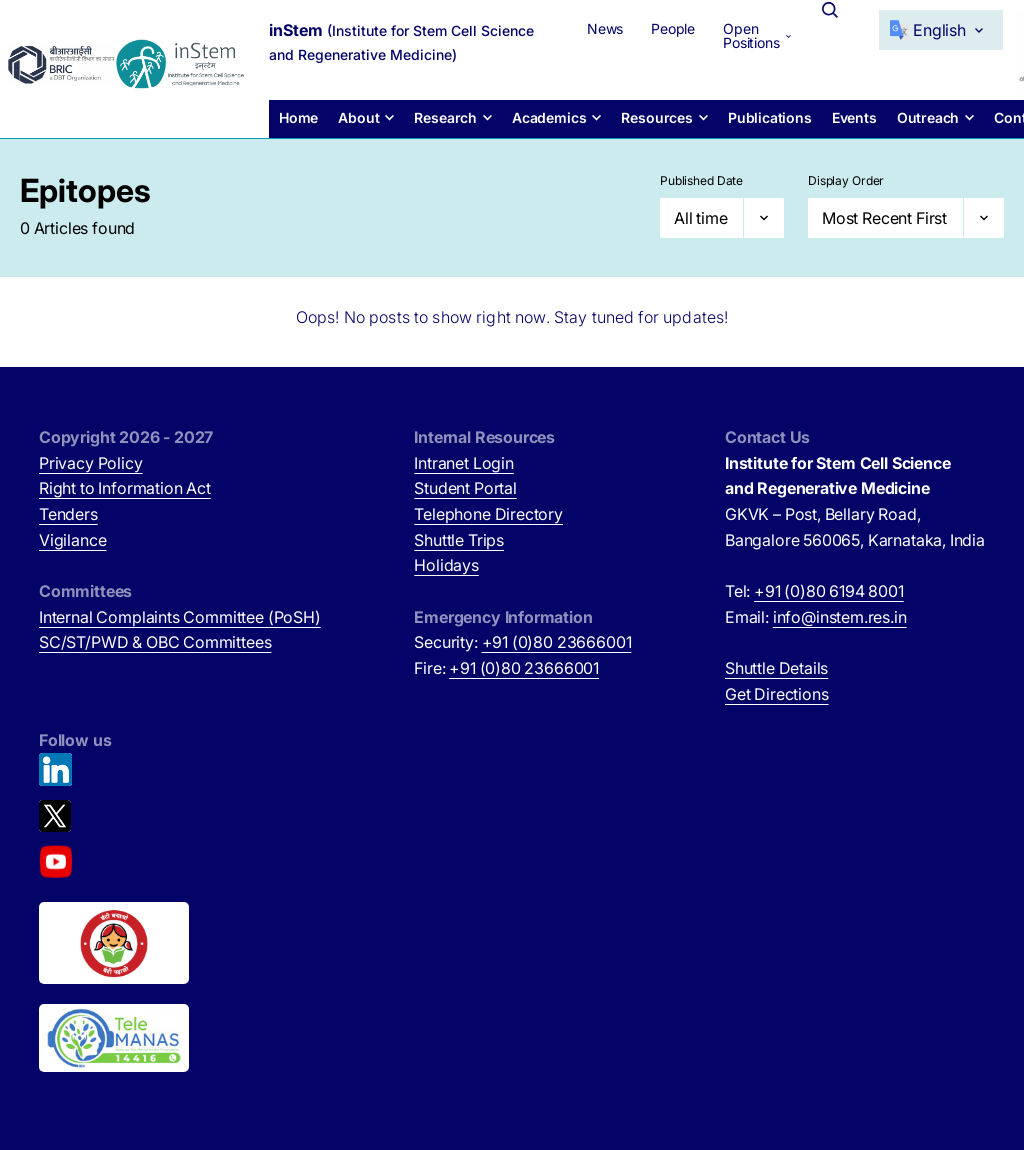 Image resolution: width=1024 pixels, height=1150 pixels. What do you see at coordinates (155, 642) in the screenshot?
I see `SC/ST/PWD & OBC Committees [SC/ST/PWD & OBC Committees (opens in new tab)]` at bounding box center [155, 642].